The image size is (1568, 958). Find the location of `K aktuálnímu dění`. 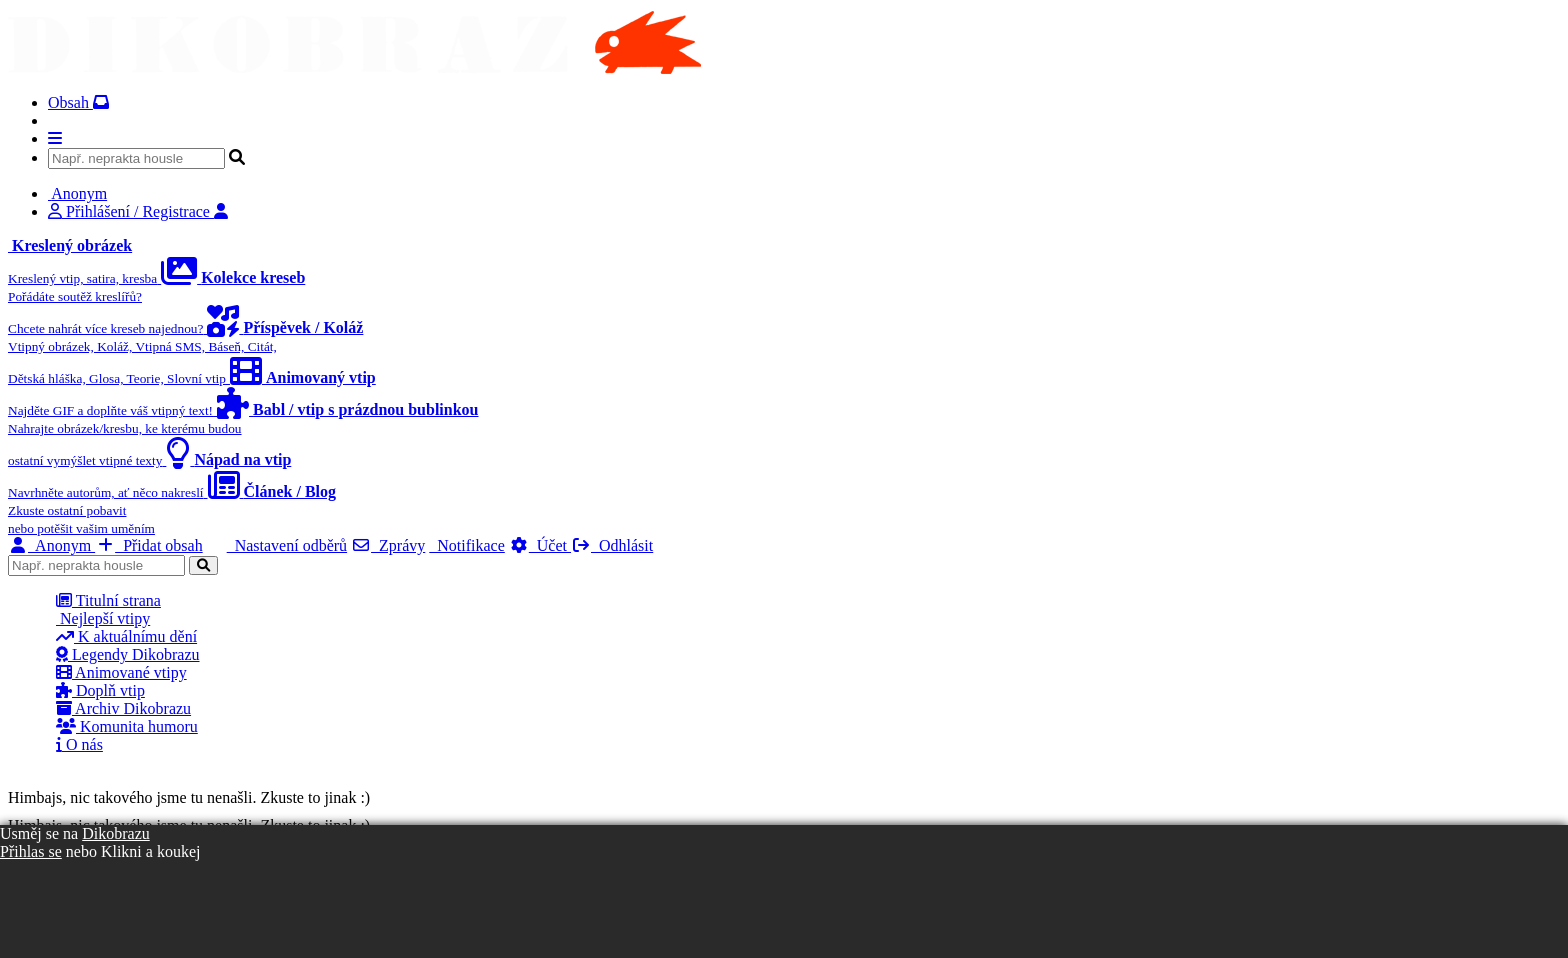

K aktuálnímu dění is located at coordinates (126, 636).